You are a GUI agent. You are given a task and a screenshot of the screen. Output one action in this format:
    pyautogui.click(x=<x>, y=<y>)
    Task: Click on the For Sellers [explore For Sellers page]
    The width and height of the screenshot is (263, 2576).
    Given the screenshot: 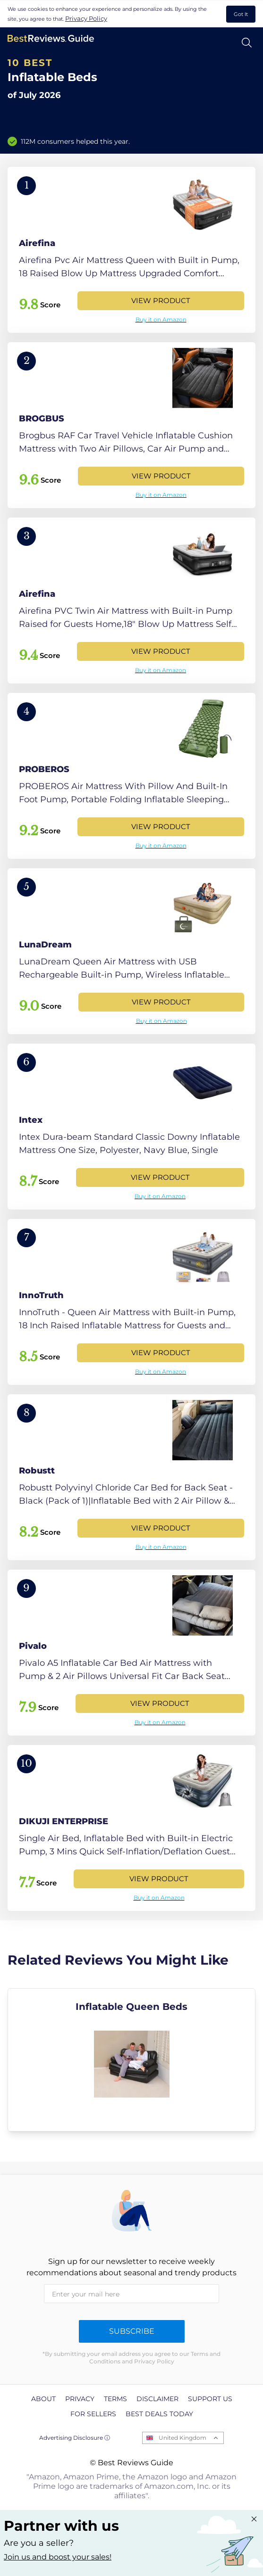 What is the action you would take?
    pyautogui.click(x=93, y=2414)
    